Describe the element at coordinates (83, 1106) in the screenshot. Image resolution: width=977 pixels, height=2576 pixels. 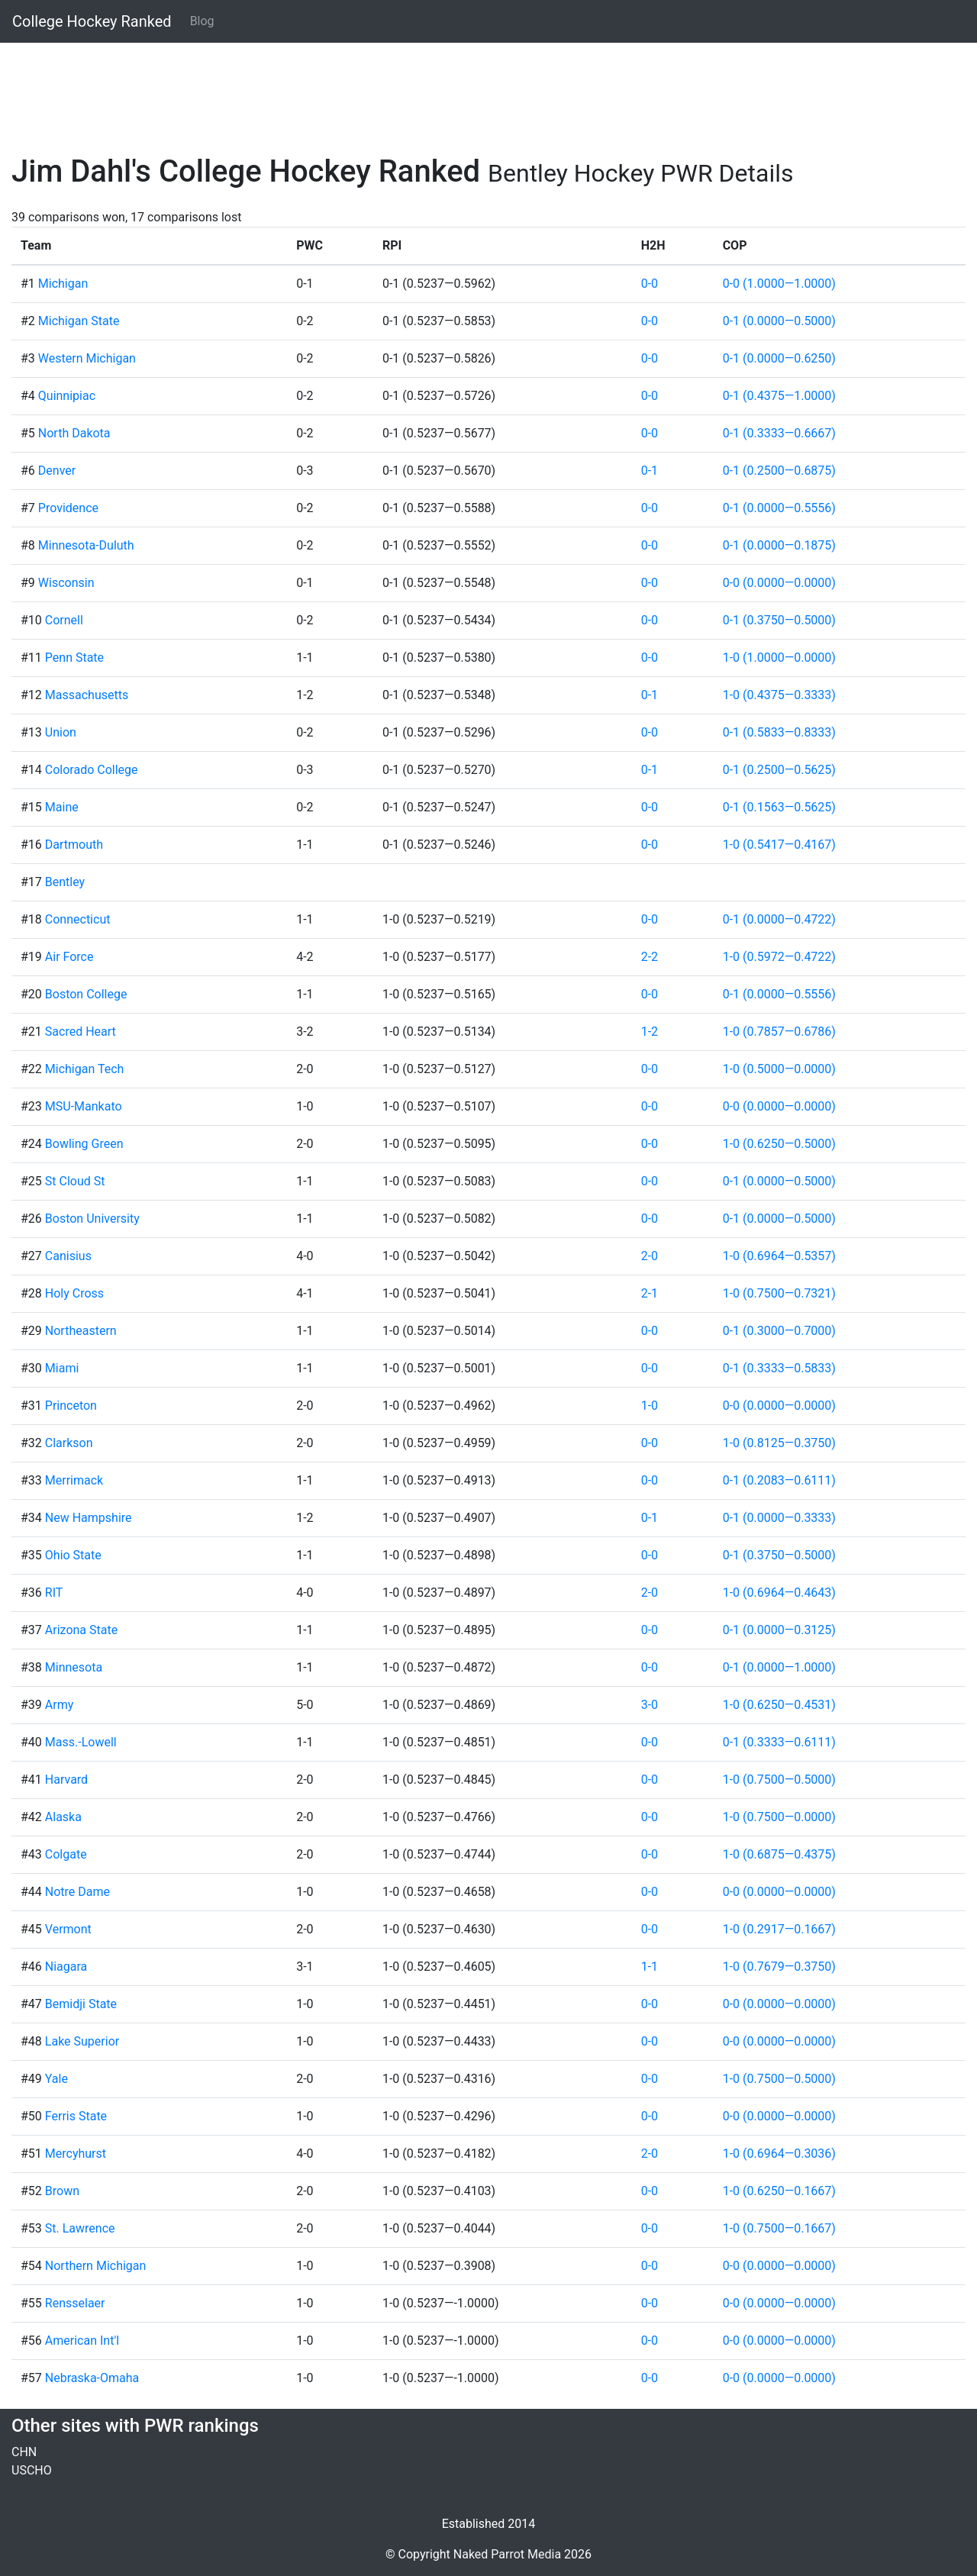
I see `MSU-Mankato` at that location.